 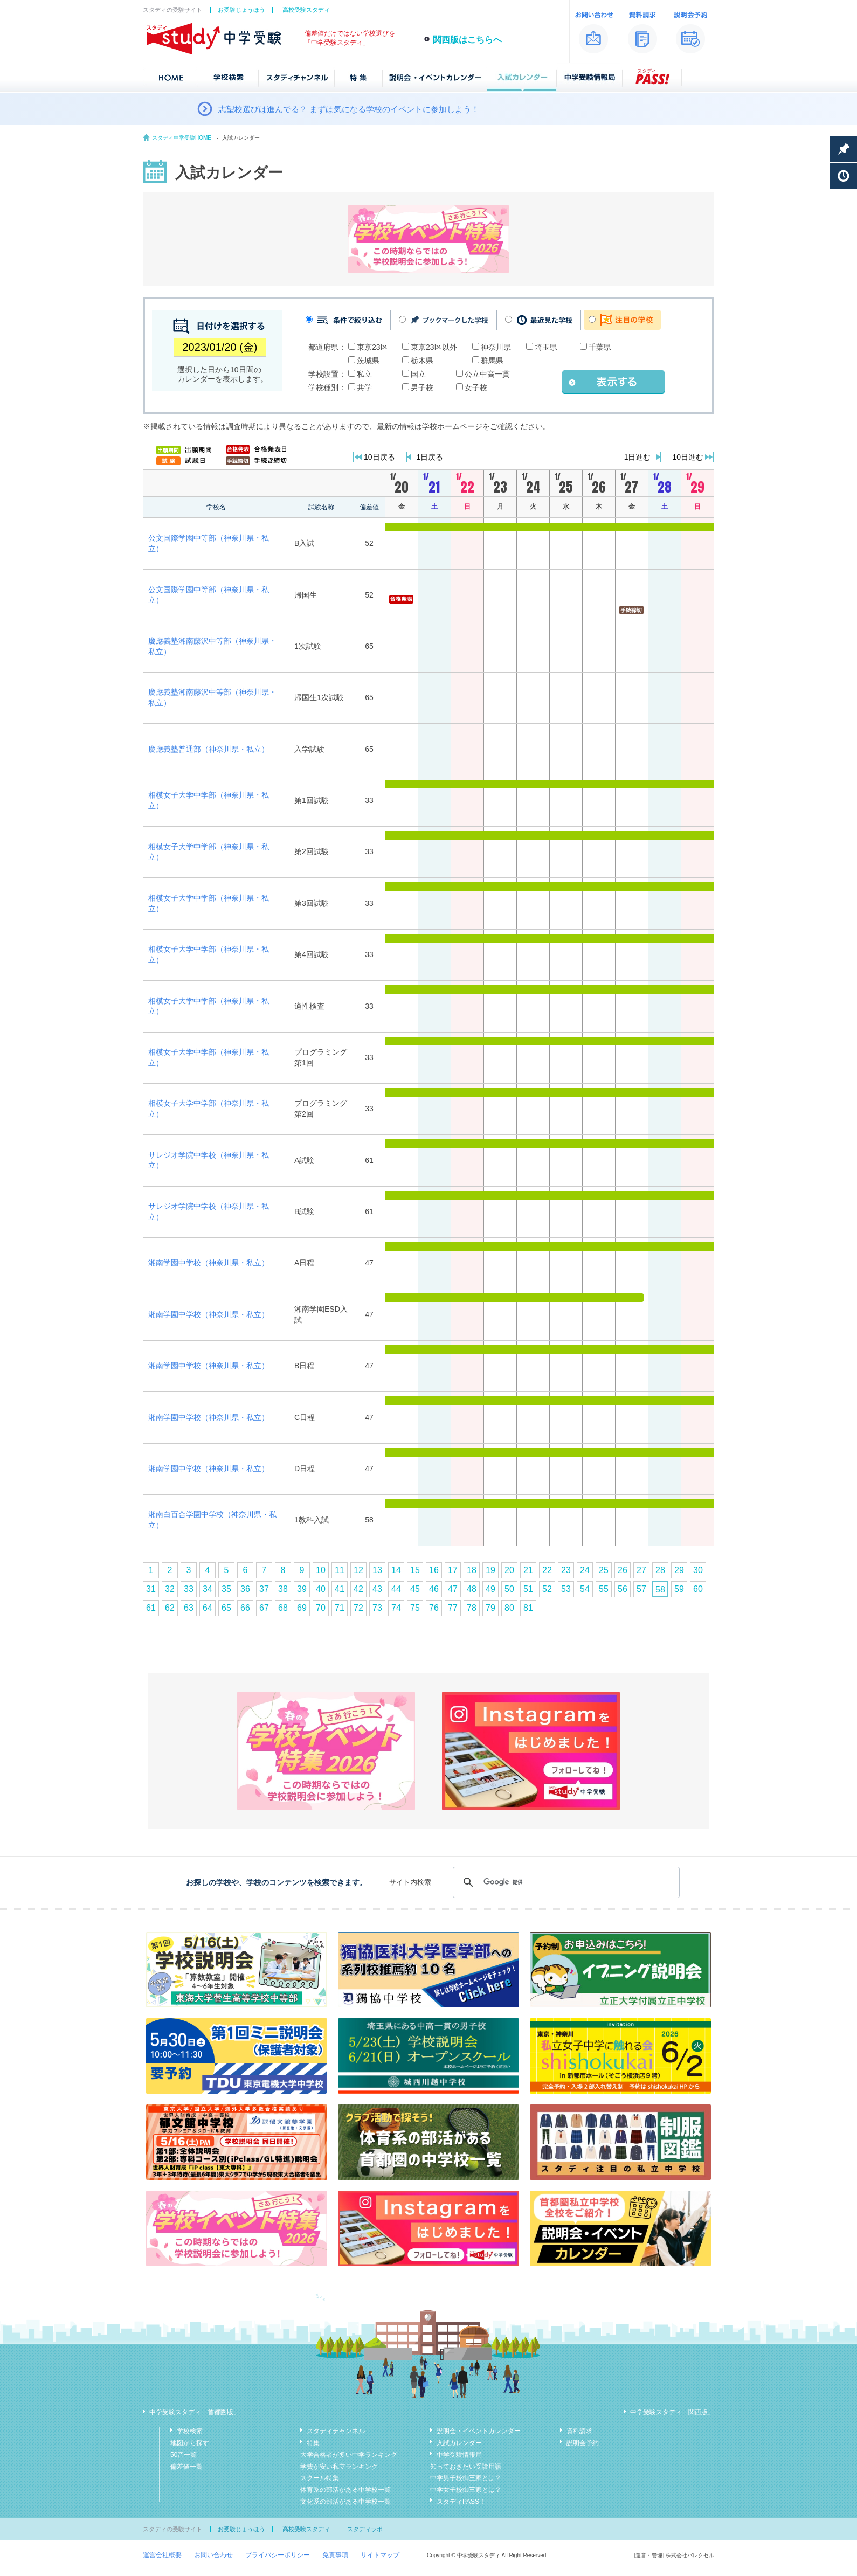 What do you see at coordinates (213, 2555) in the screenshot?
I see `お問い合わせ` at bounding box center [213, 2555].